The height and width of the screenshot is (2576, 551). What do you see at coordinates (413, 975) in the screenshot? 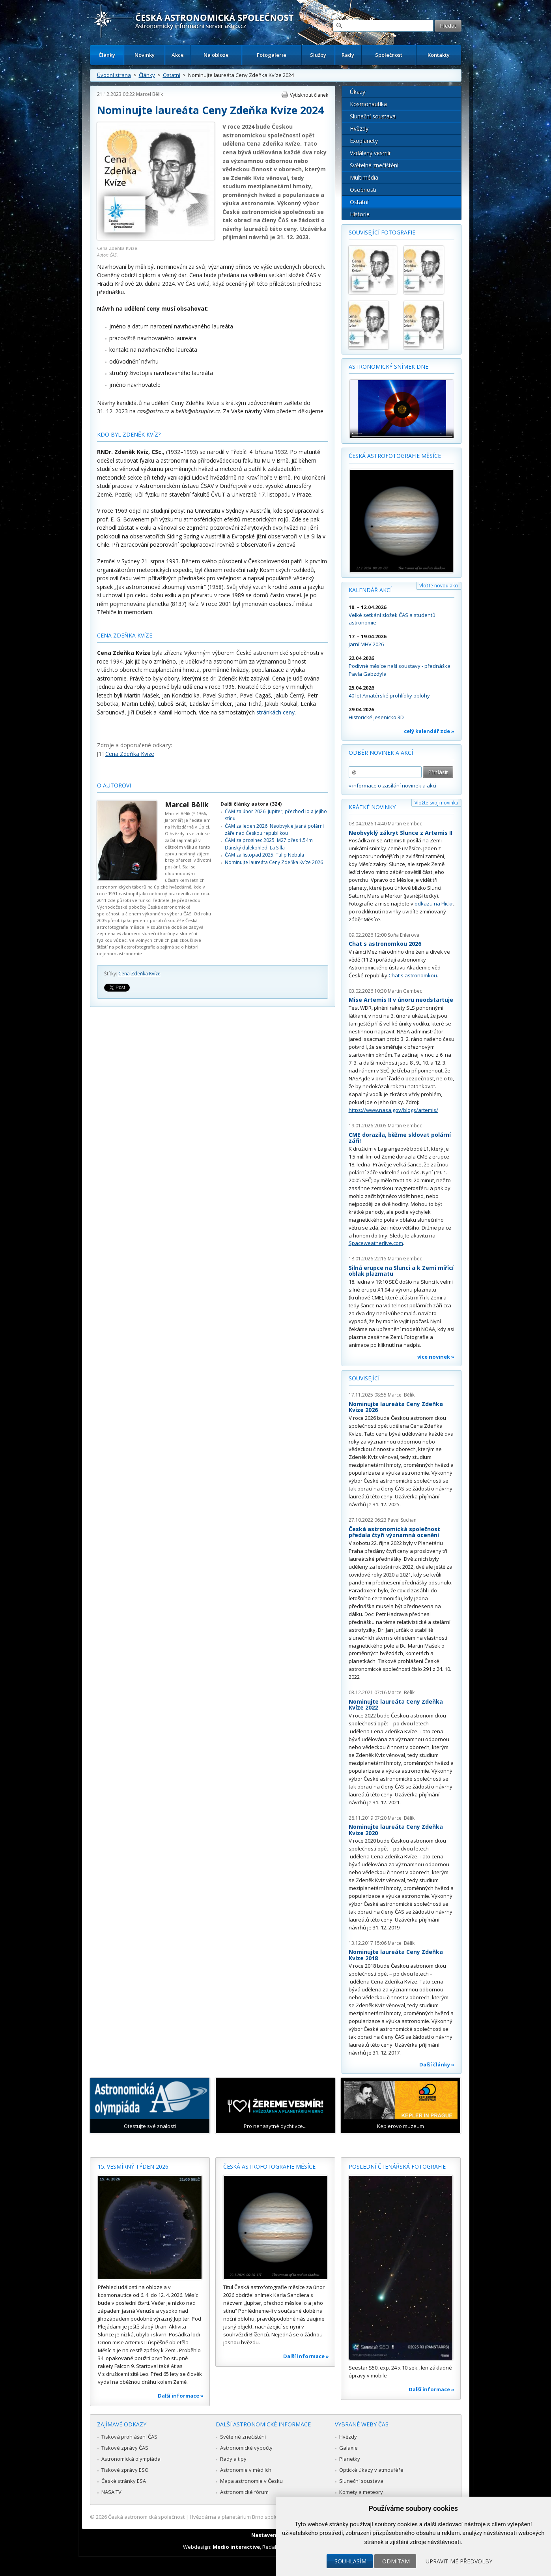
I see `Chat s astronomkou.` at bounding box center [413, 975].